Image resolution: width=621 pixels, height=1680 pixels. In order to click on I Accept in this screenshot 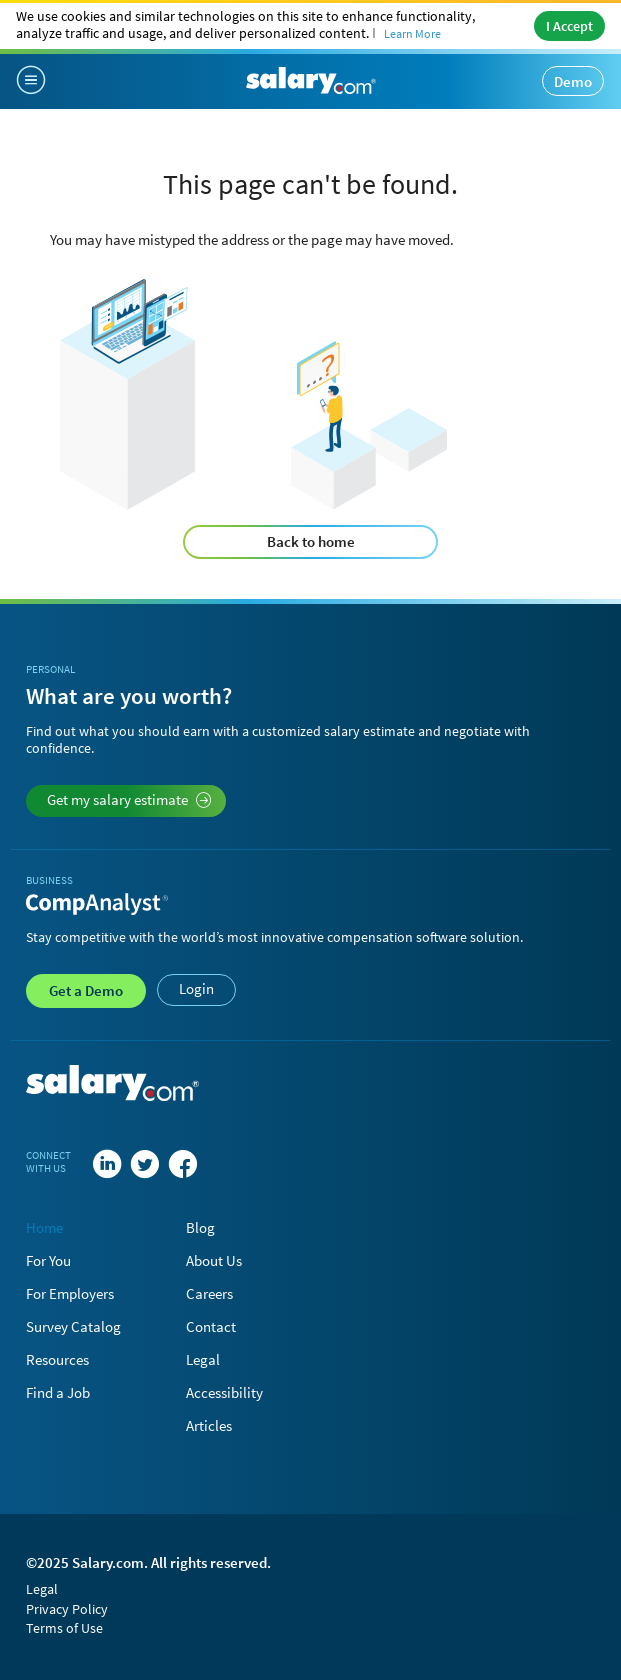, I will do `click(569, 26)`.